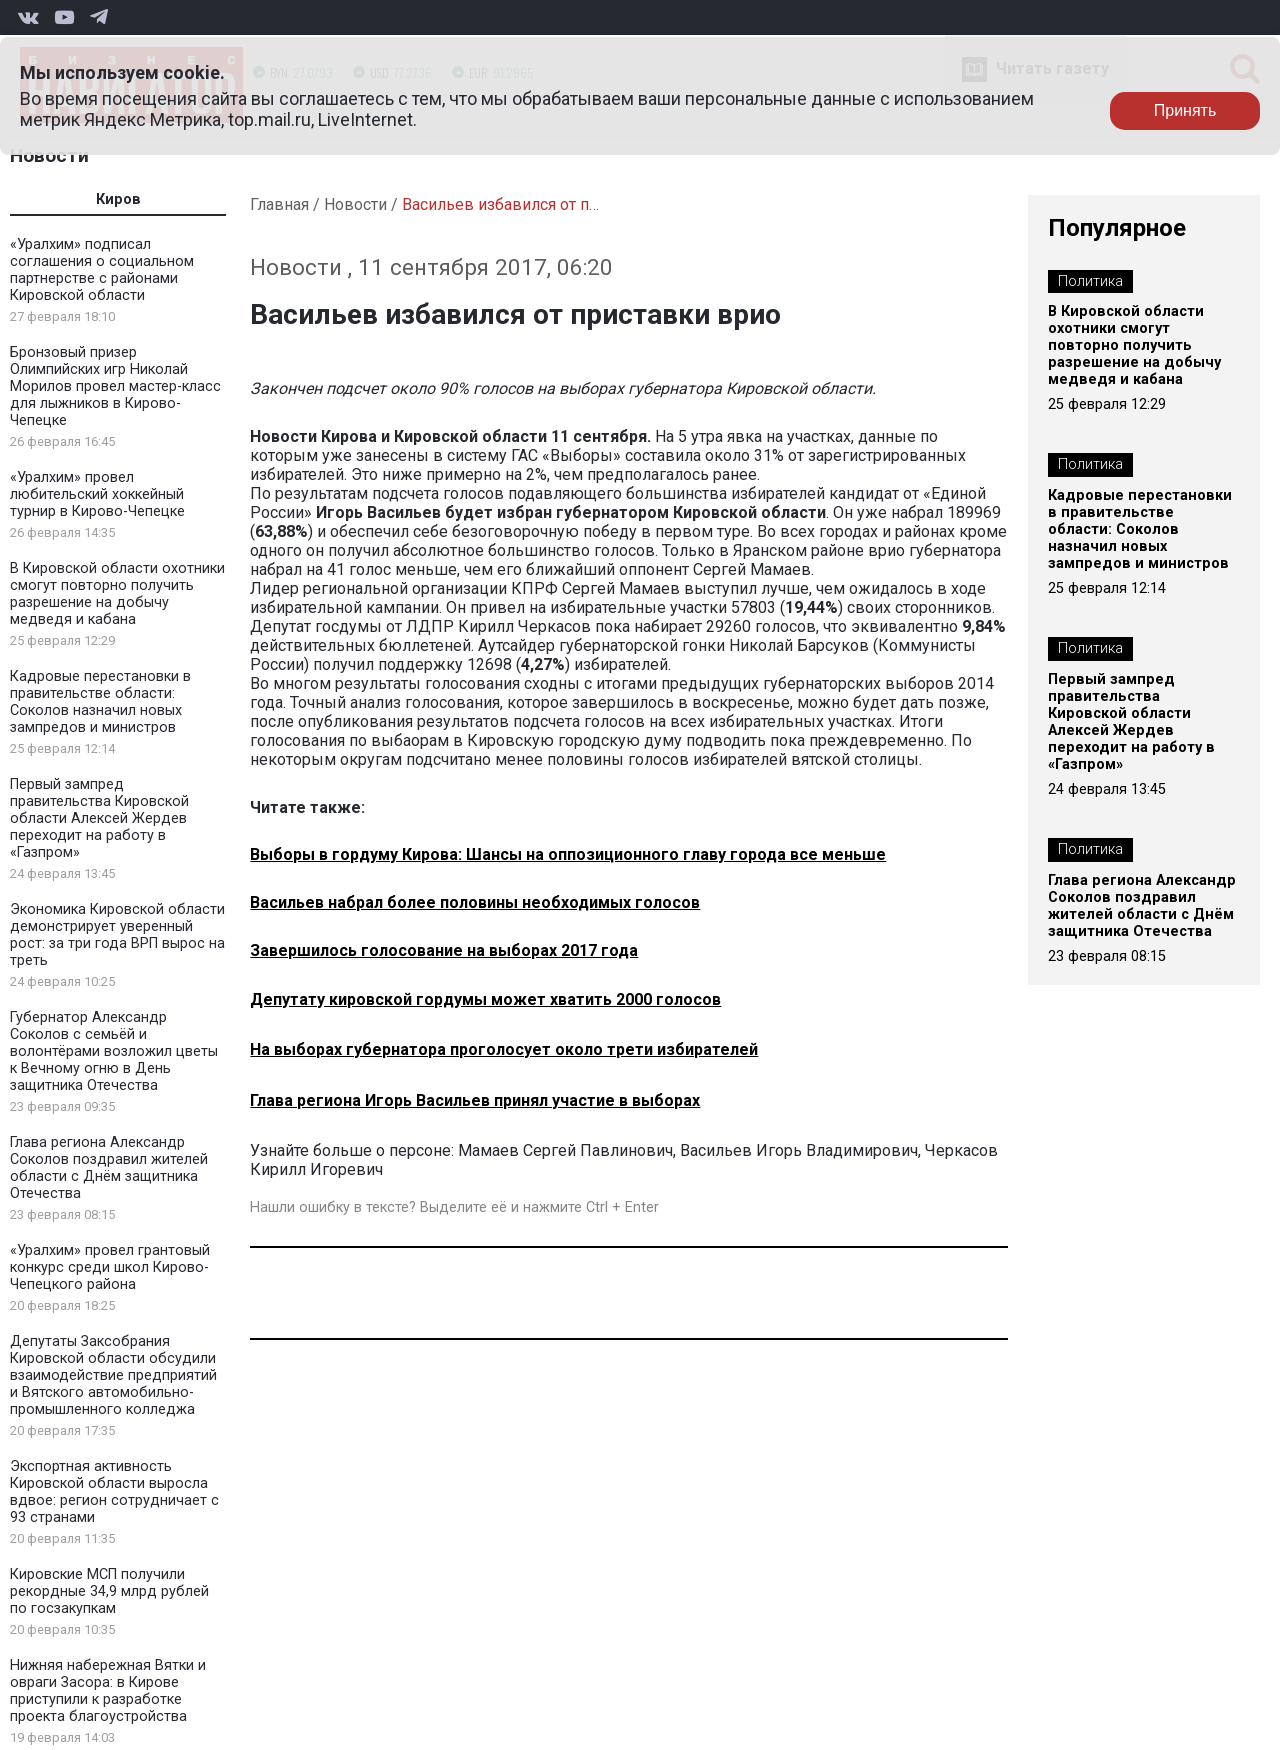 This screenshot has height=1750, width=1280. Describe the element at coordinates (1185, 110) in the screenshot. I see `Принять` at that location.